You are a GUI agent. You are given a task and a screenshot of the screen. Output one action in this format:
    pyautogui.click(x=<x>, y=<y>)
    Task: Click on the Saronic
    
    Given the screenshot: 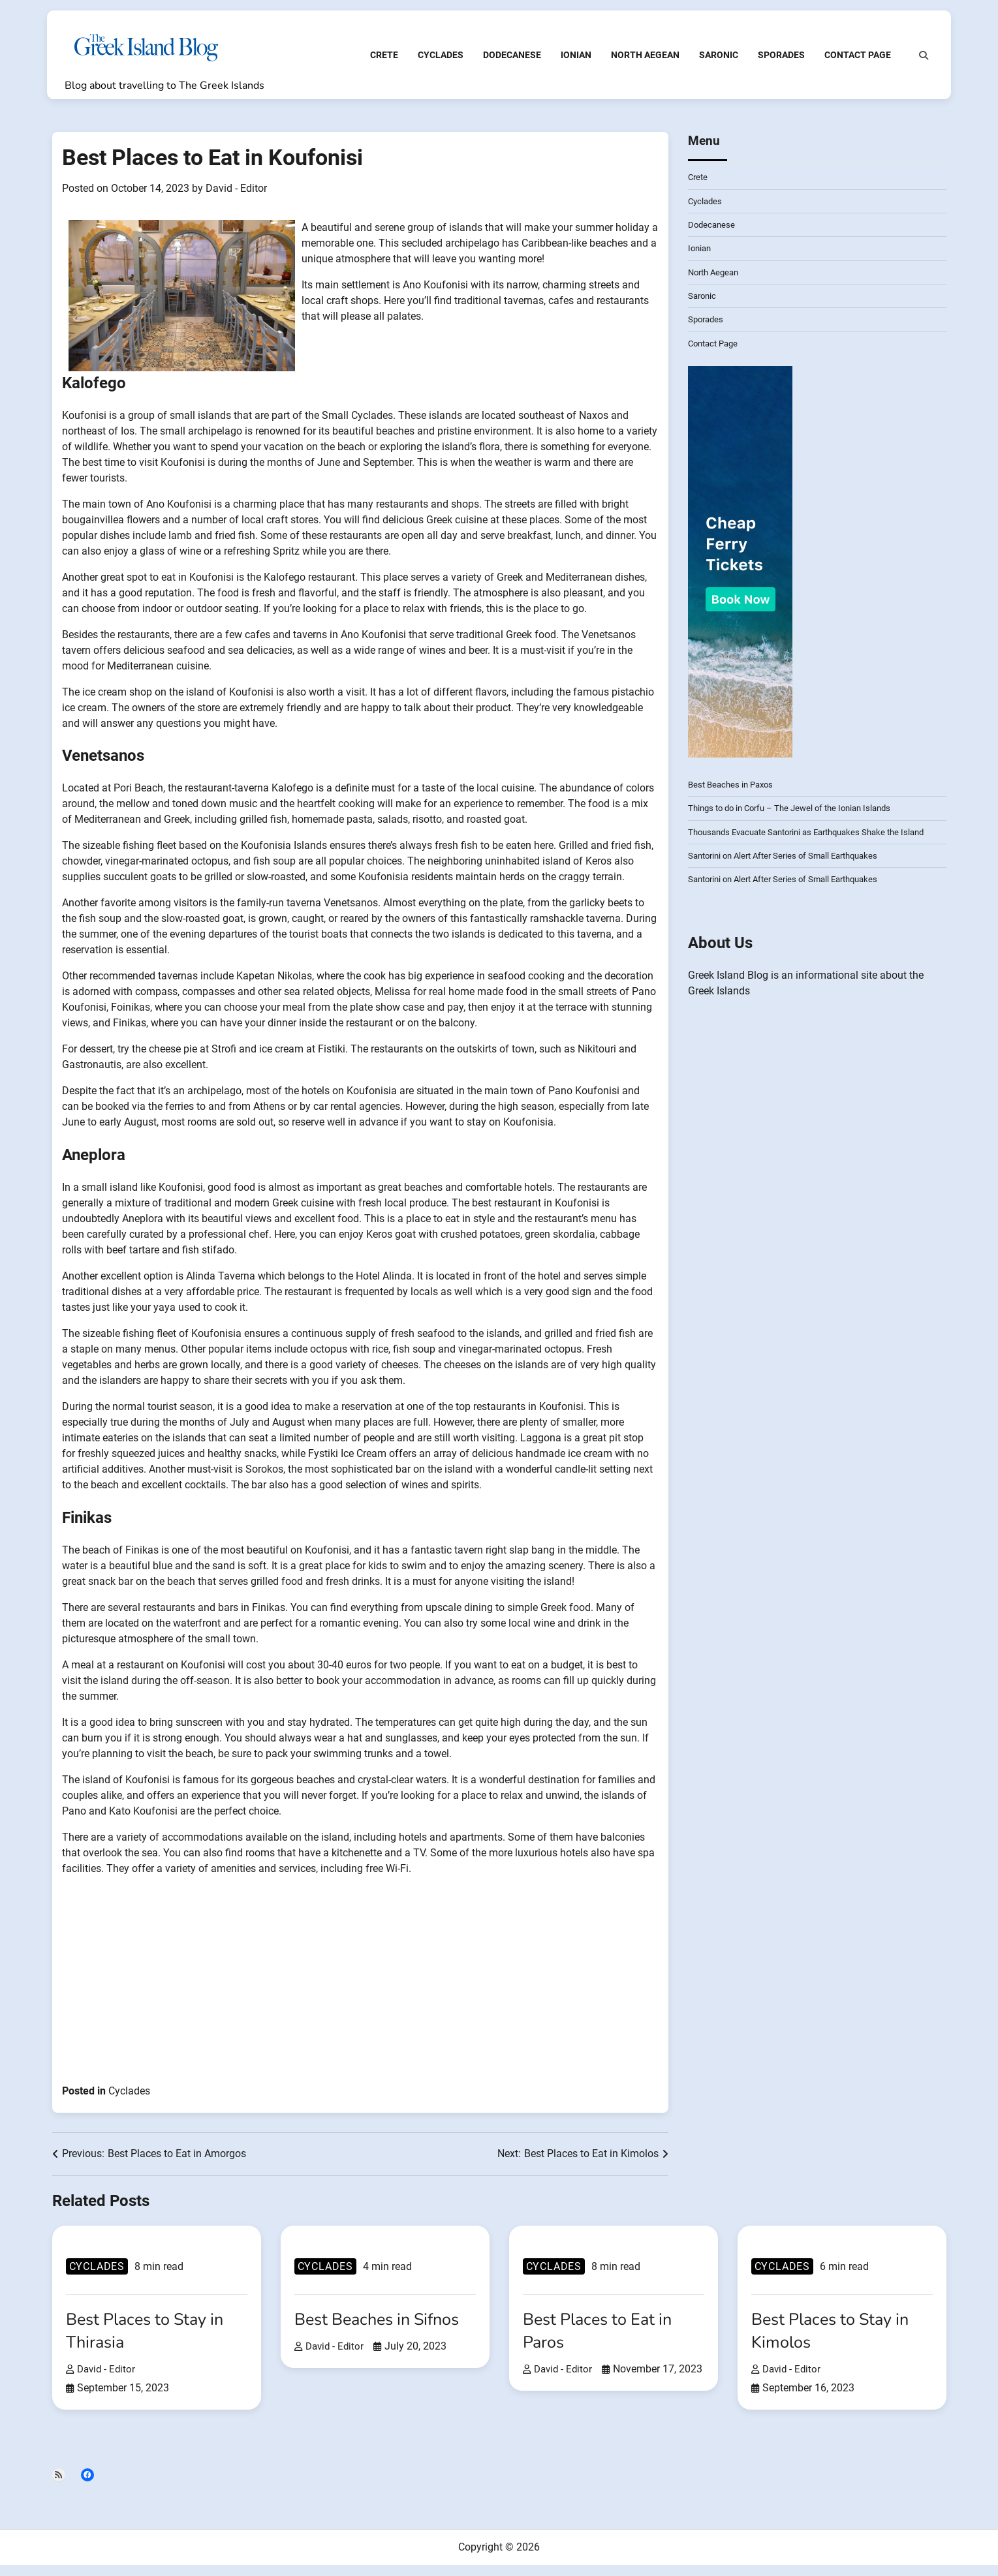 What is the action you would take?
    pyautogui.click(x=712, y=64)
    